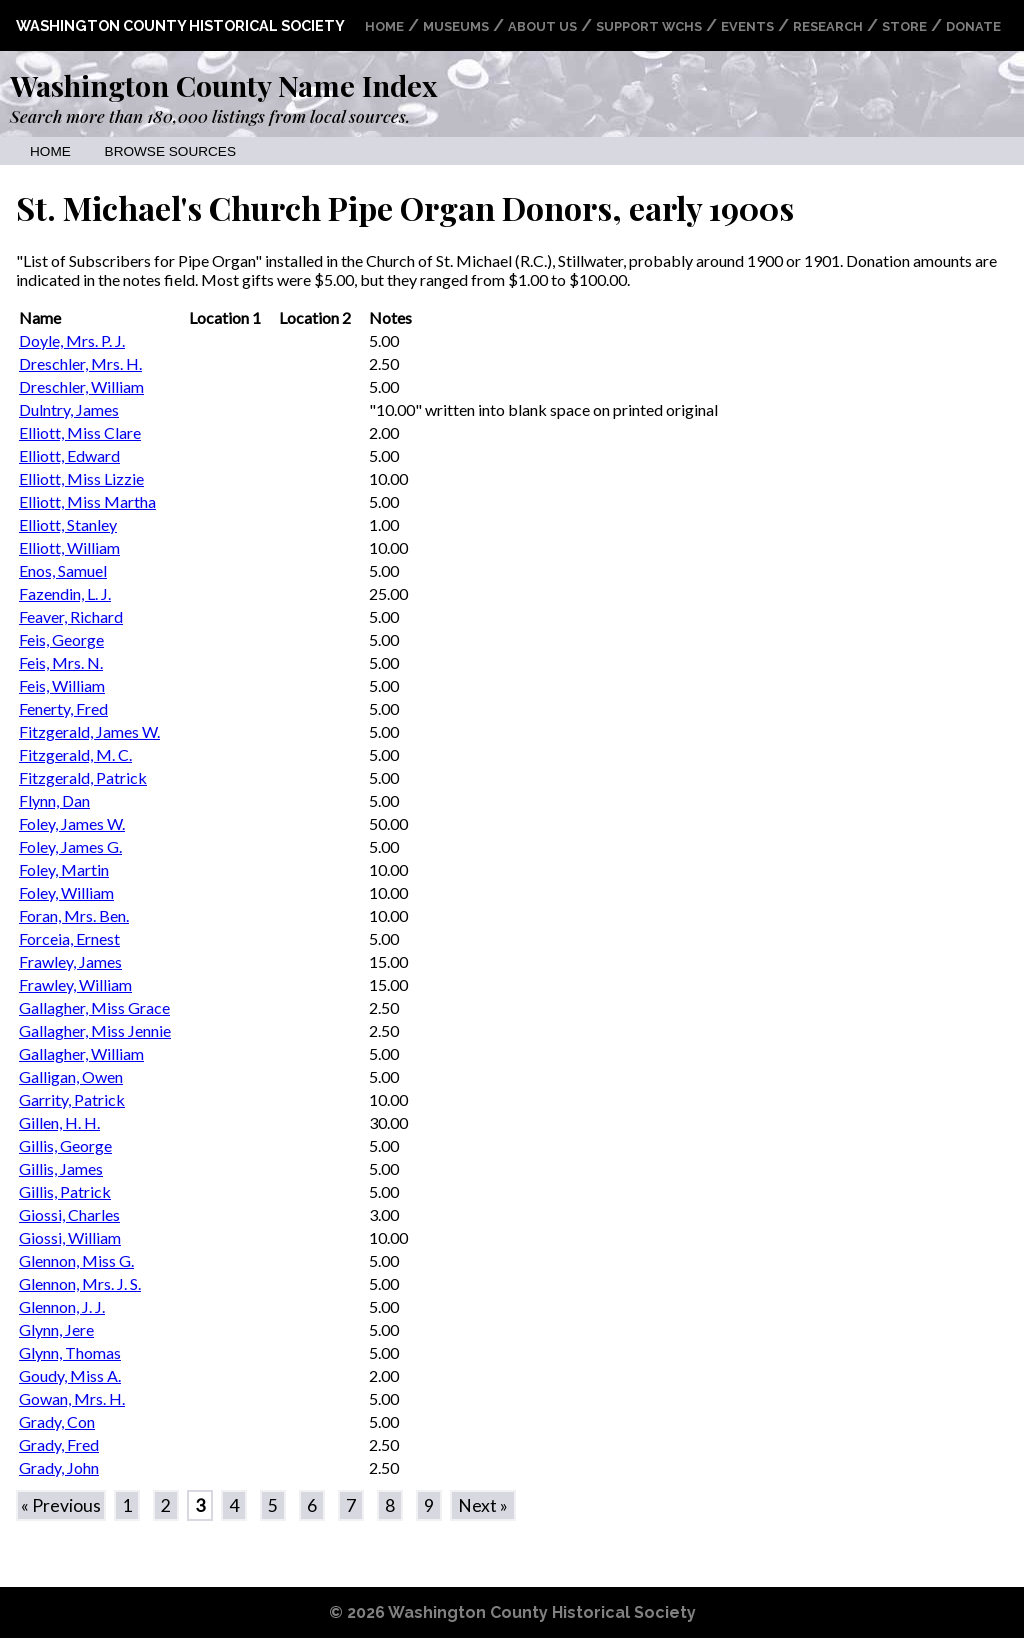 The height and width of the screenshot is (1638, 1024). Describe the element at coordinates (71, 1076) in the screenshot. I see `Galligan, Owen` at that location.